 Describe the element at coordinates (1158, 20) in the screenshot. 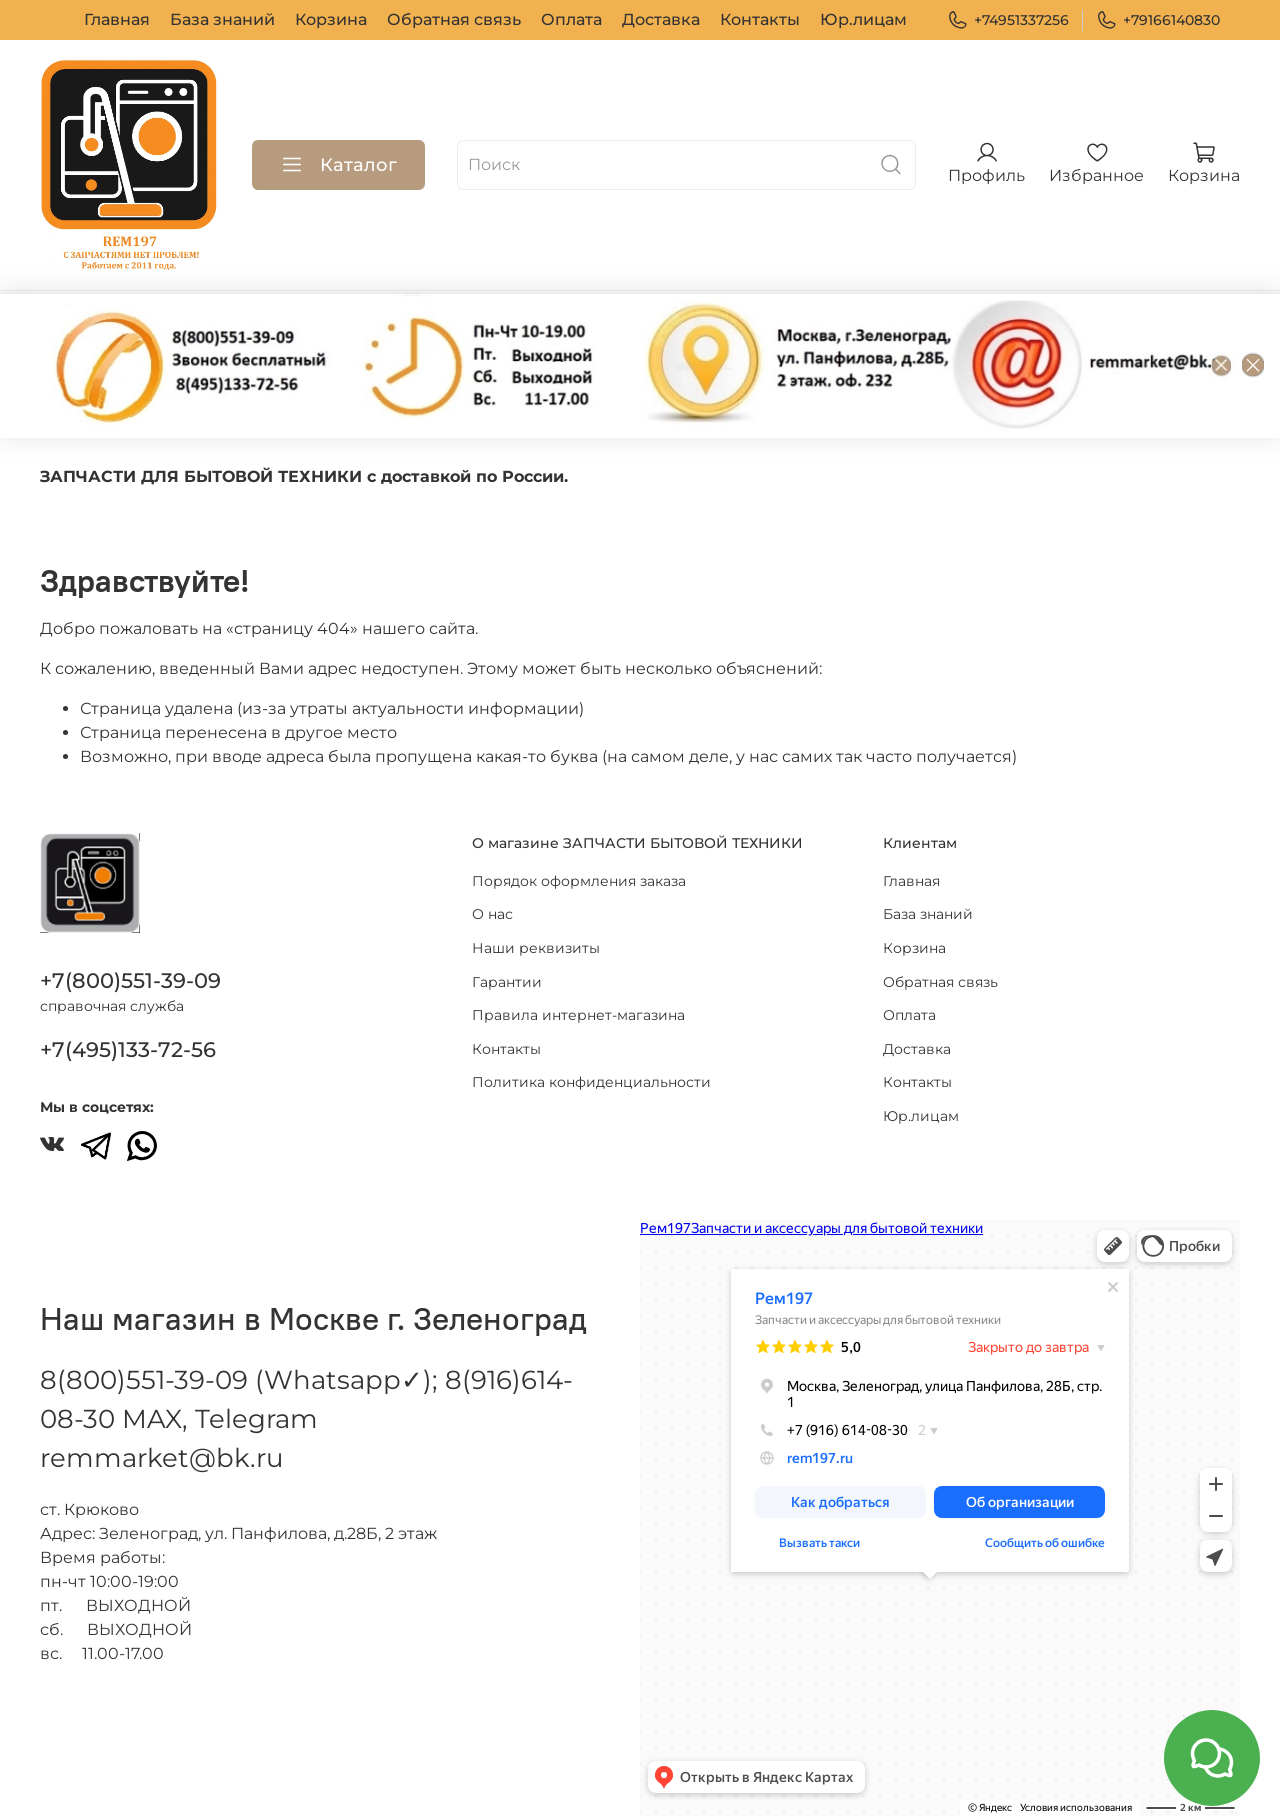

I see `+79166140830` at that location.